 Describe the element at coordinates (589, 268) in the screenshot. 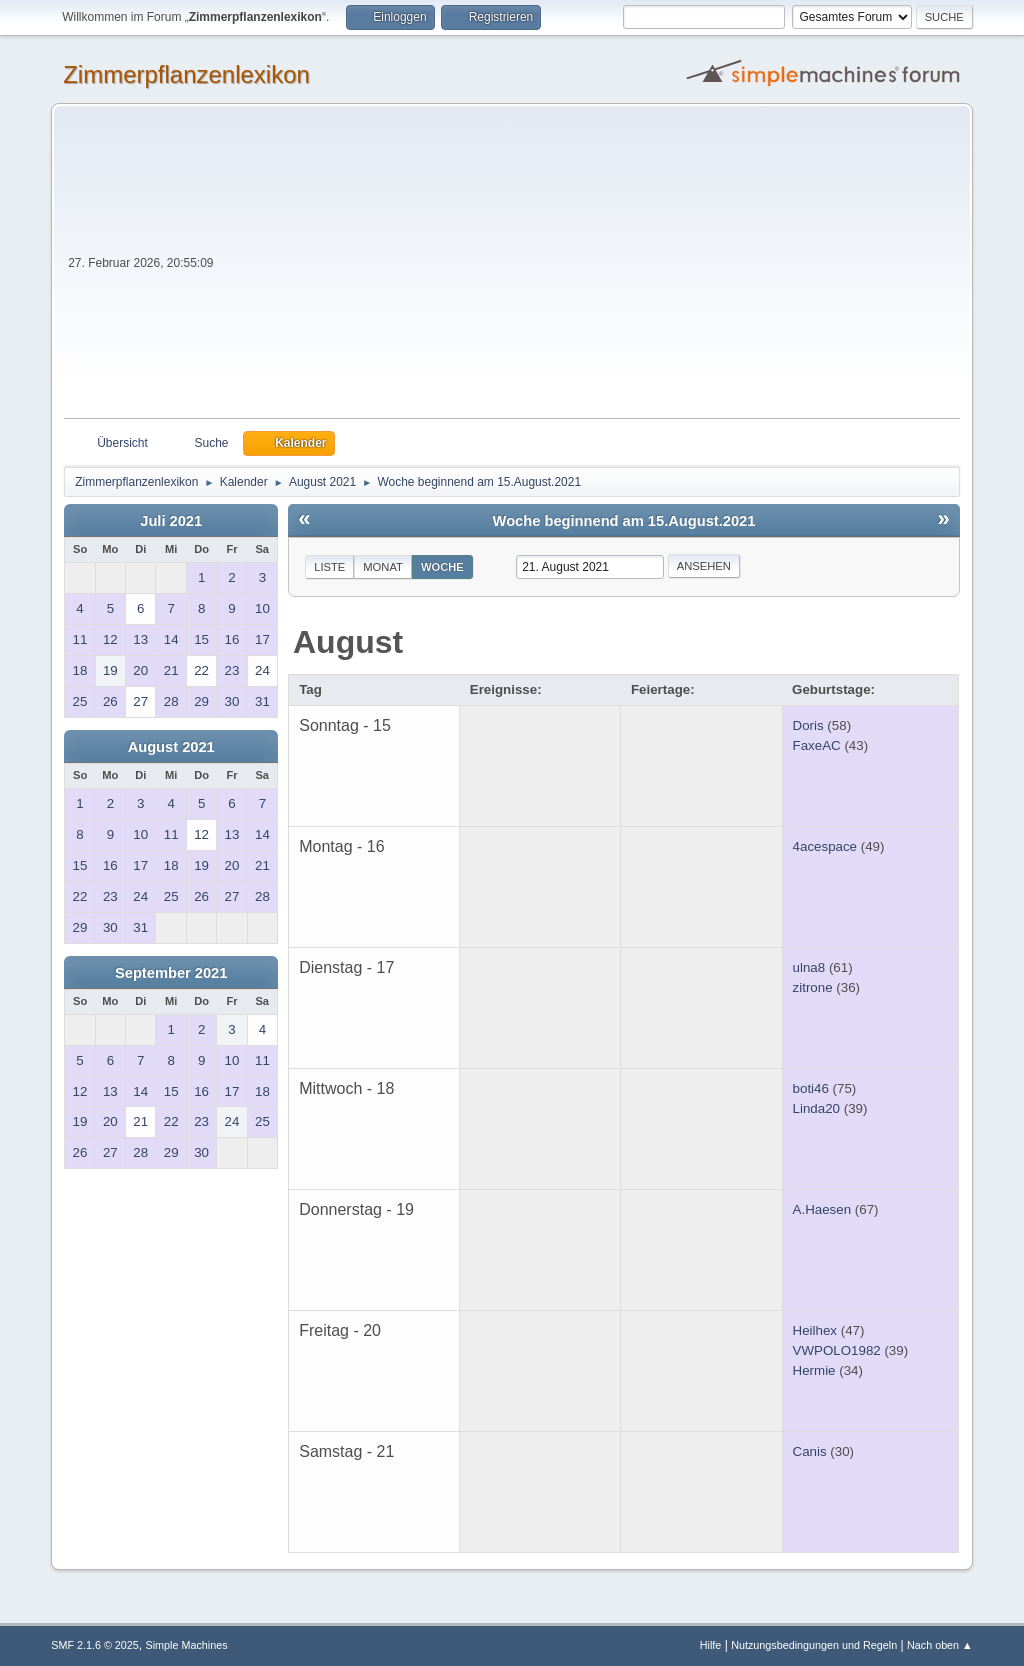

I see `[Advertisement]` at that location.